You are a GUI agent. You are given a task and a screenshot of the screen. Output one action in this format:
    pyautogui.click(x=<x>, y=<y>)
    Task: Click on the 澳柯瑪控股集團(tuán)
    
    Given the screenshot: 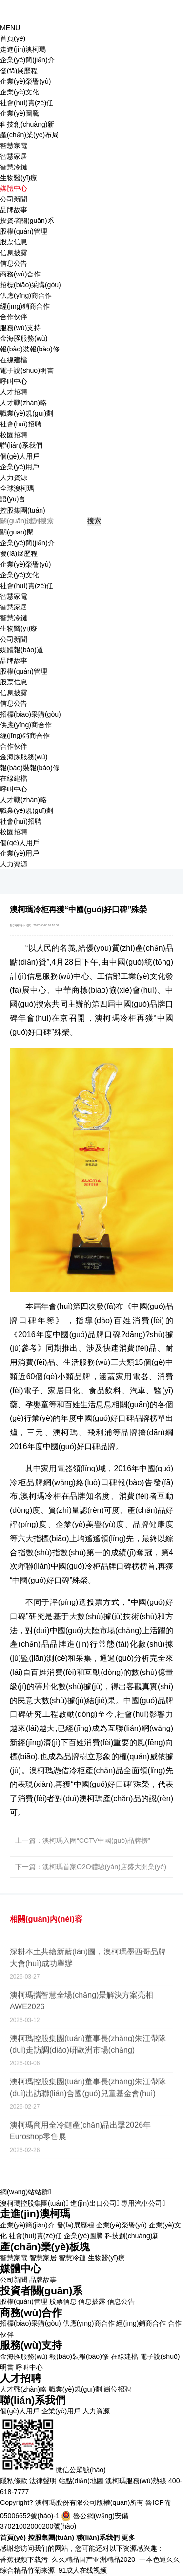 What is the action you would take?
    pyautogui.click(x=34, y=2203)
    